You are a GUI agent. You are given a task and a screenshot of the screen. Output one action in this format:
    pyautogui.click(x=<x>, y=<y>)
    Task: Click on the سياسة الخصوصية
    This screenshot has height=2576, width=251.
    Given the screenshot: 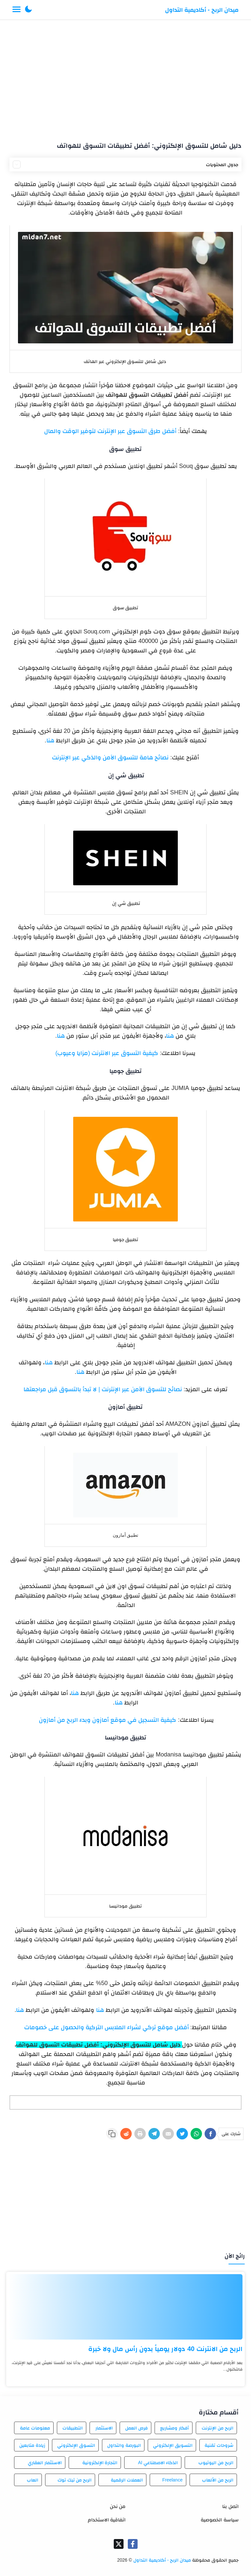 What is the action you would take?
    pyautogui.click(x=219, y=2519)
    